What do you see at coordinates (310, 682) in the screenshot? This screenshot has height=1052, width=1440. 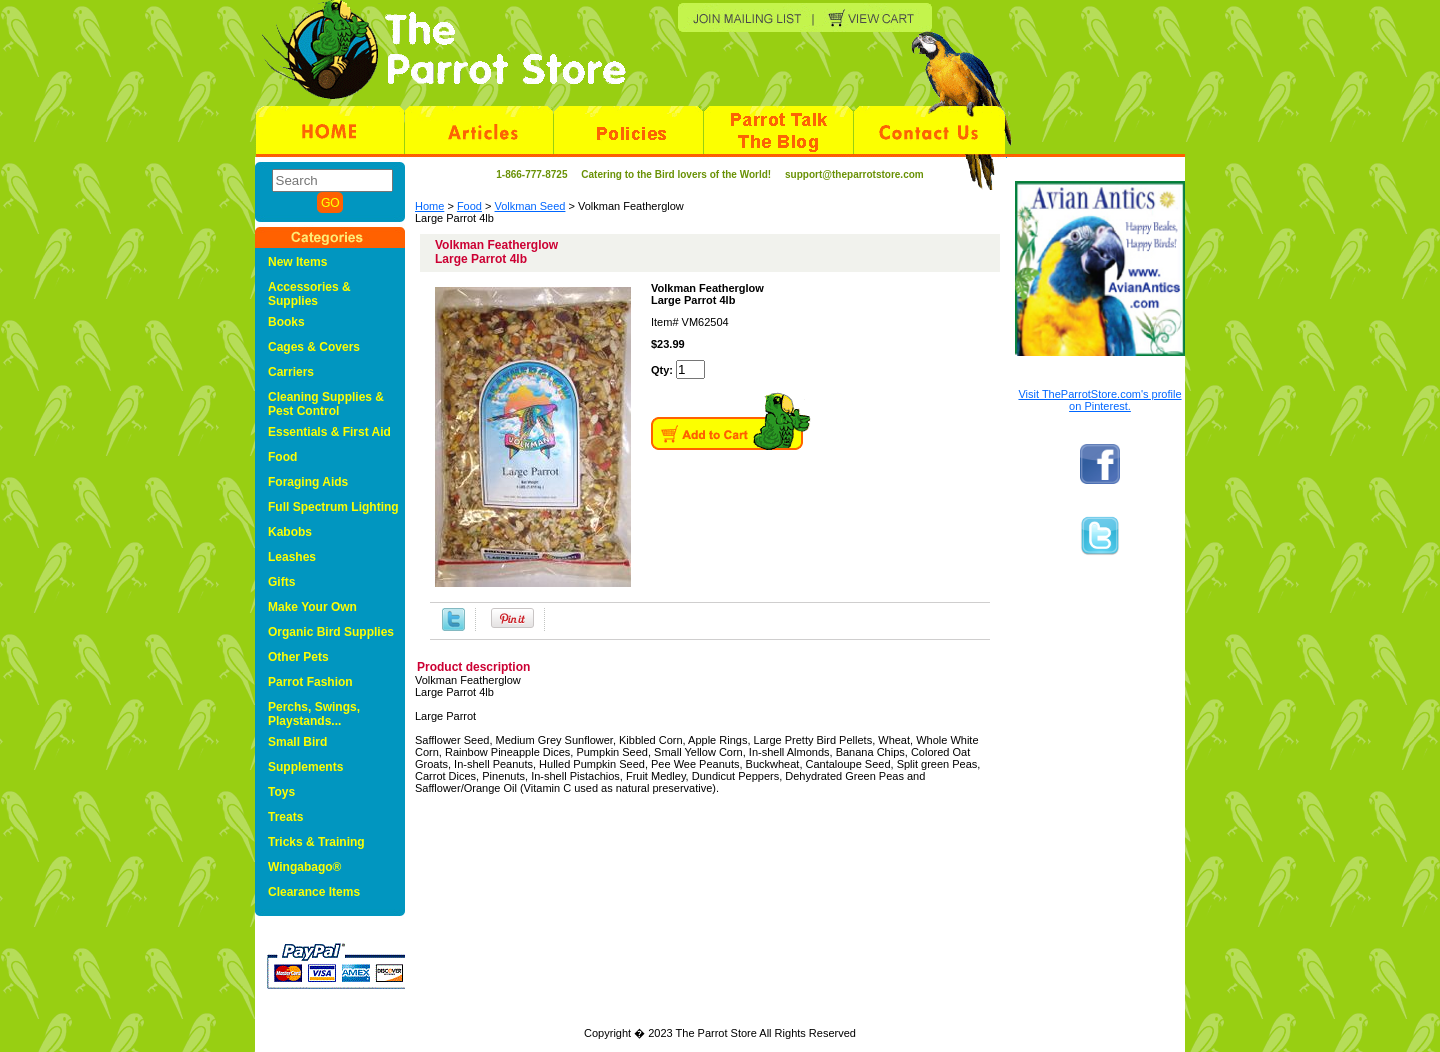 I see `Parrot Fashion` at bounding box center [310, 682].